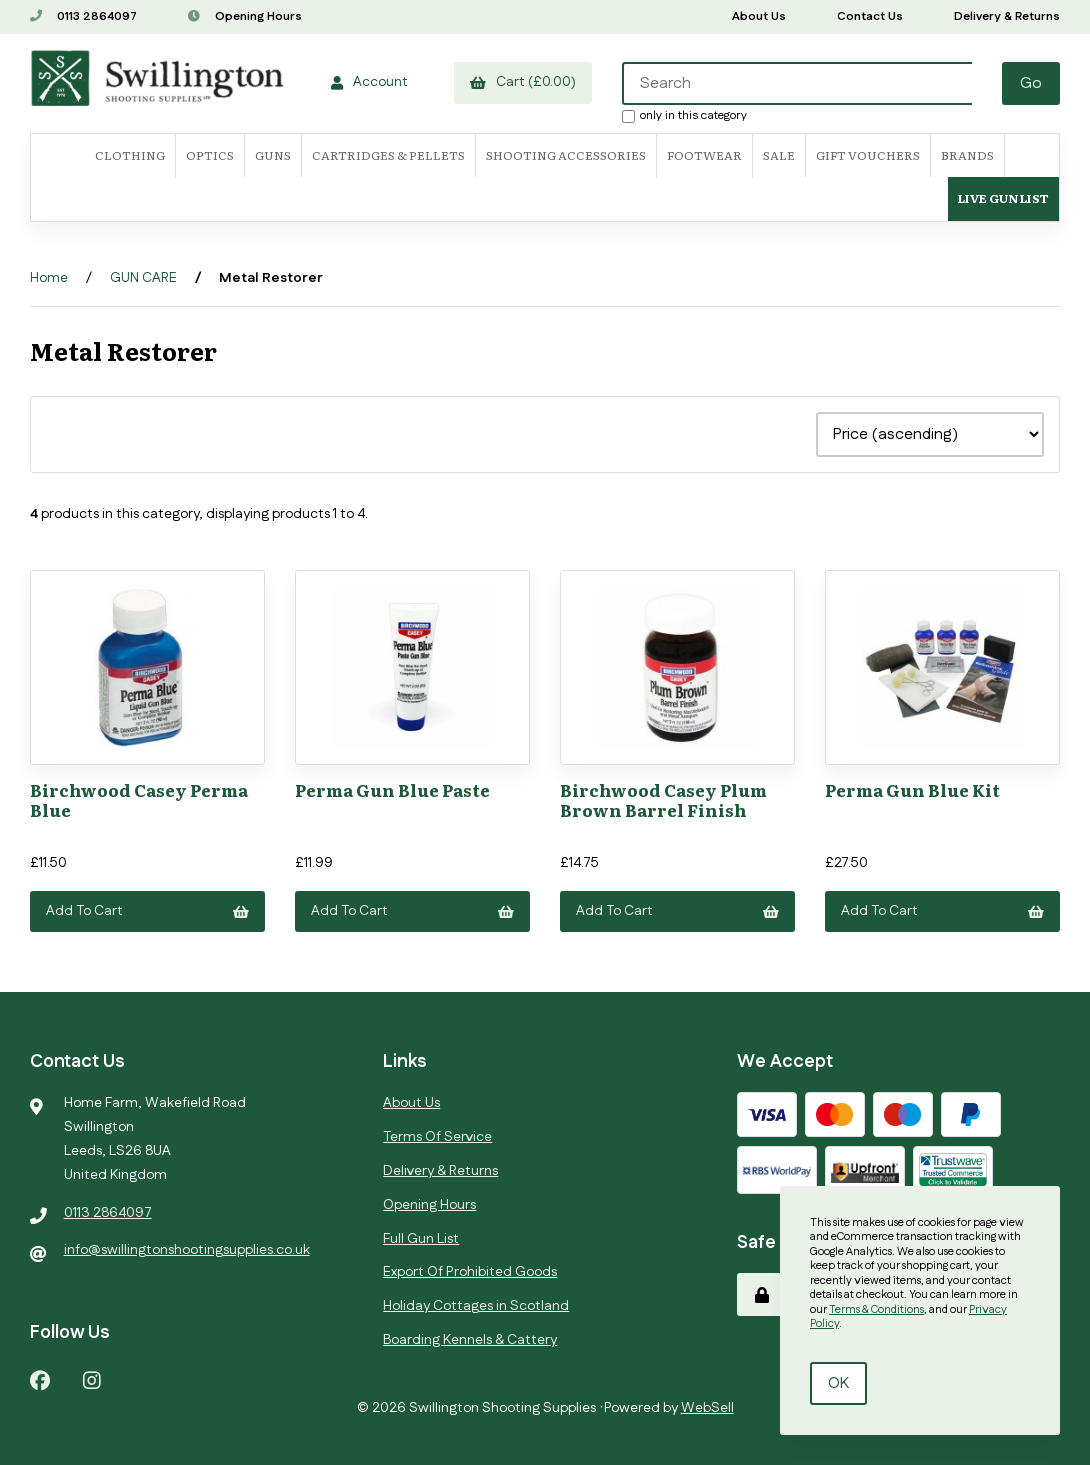 The height and width of the screenshot is (1465, 1090). I want to click on only in this category, so click(684, 115).